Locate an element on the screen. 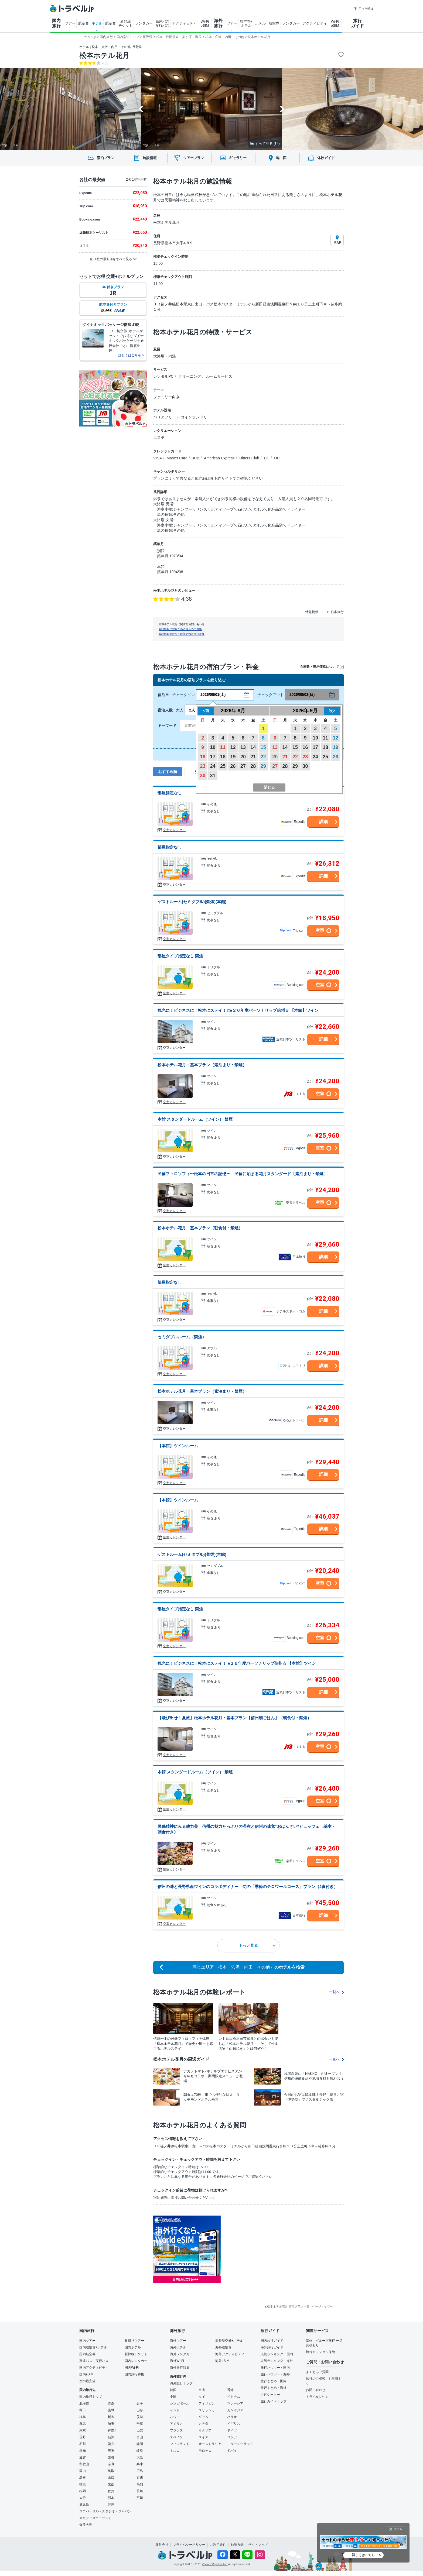 The width and height of the screenshot is (423, 2576). トルコ is located at coordinates (175, 2451).